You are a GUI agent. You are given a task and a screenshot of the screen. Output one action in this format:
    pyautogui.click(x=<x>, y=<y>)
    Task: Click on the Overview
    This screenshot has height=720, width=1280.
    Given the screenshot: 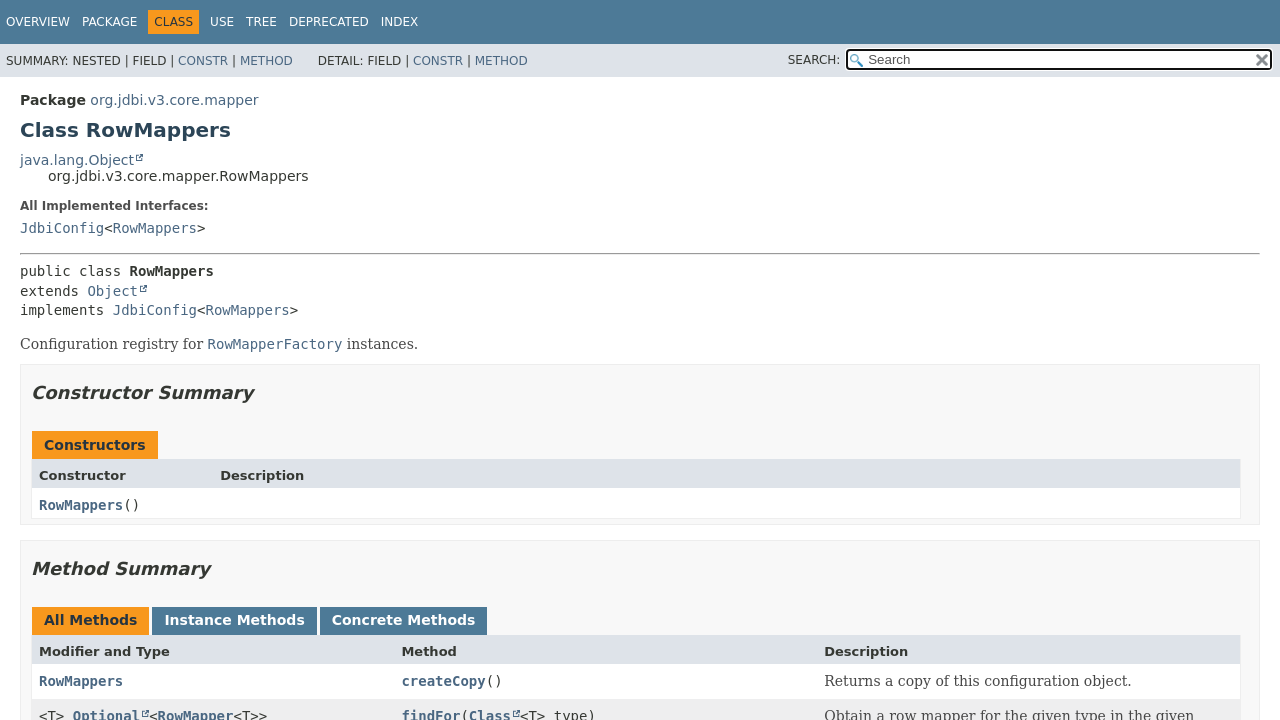 What is the action you would take?
    pyautogui.click(x=38, y=22)
    